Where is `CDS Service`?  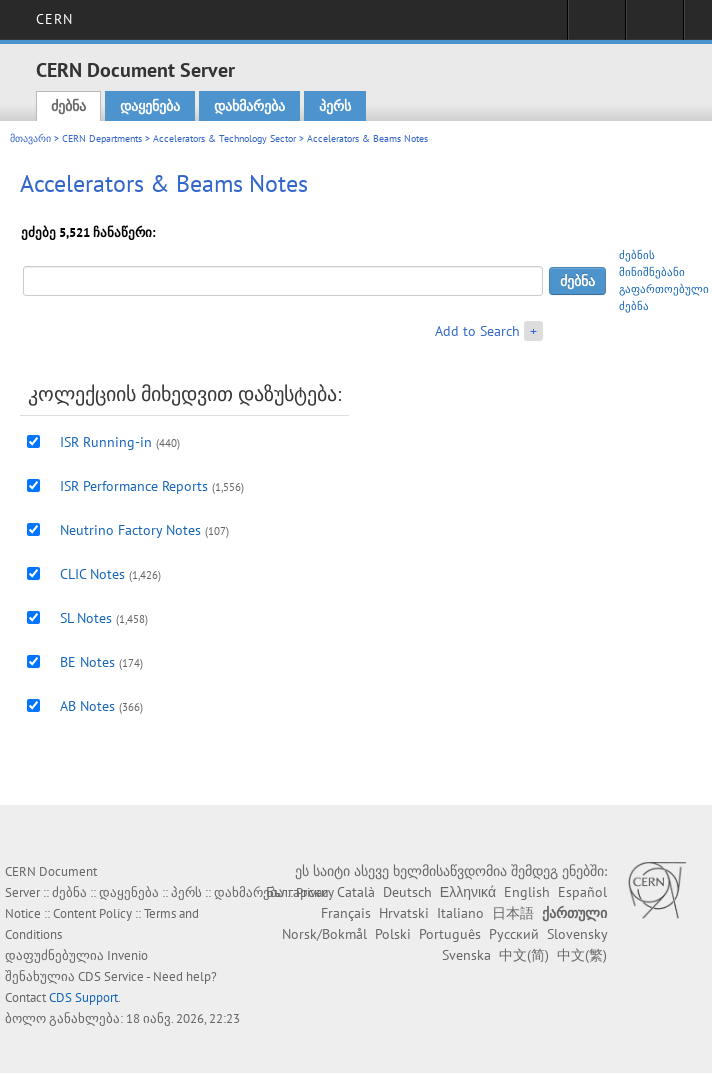 CDS Service is located at coordinates (111, 976).